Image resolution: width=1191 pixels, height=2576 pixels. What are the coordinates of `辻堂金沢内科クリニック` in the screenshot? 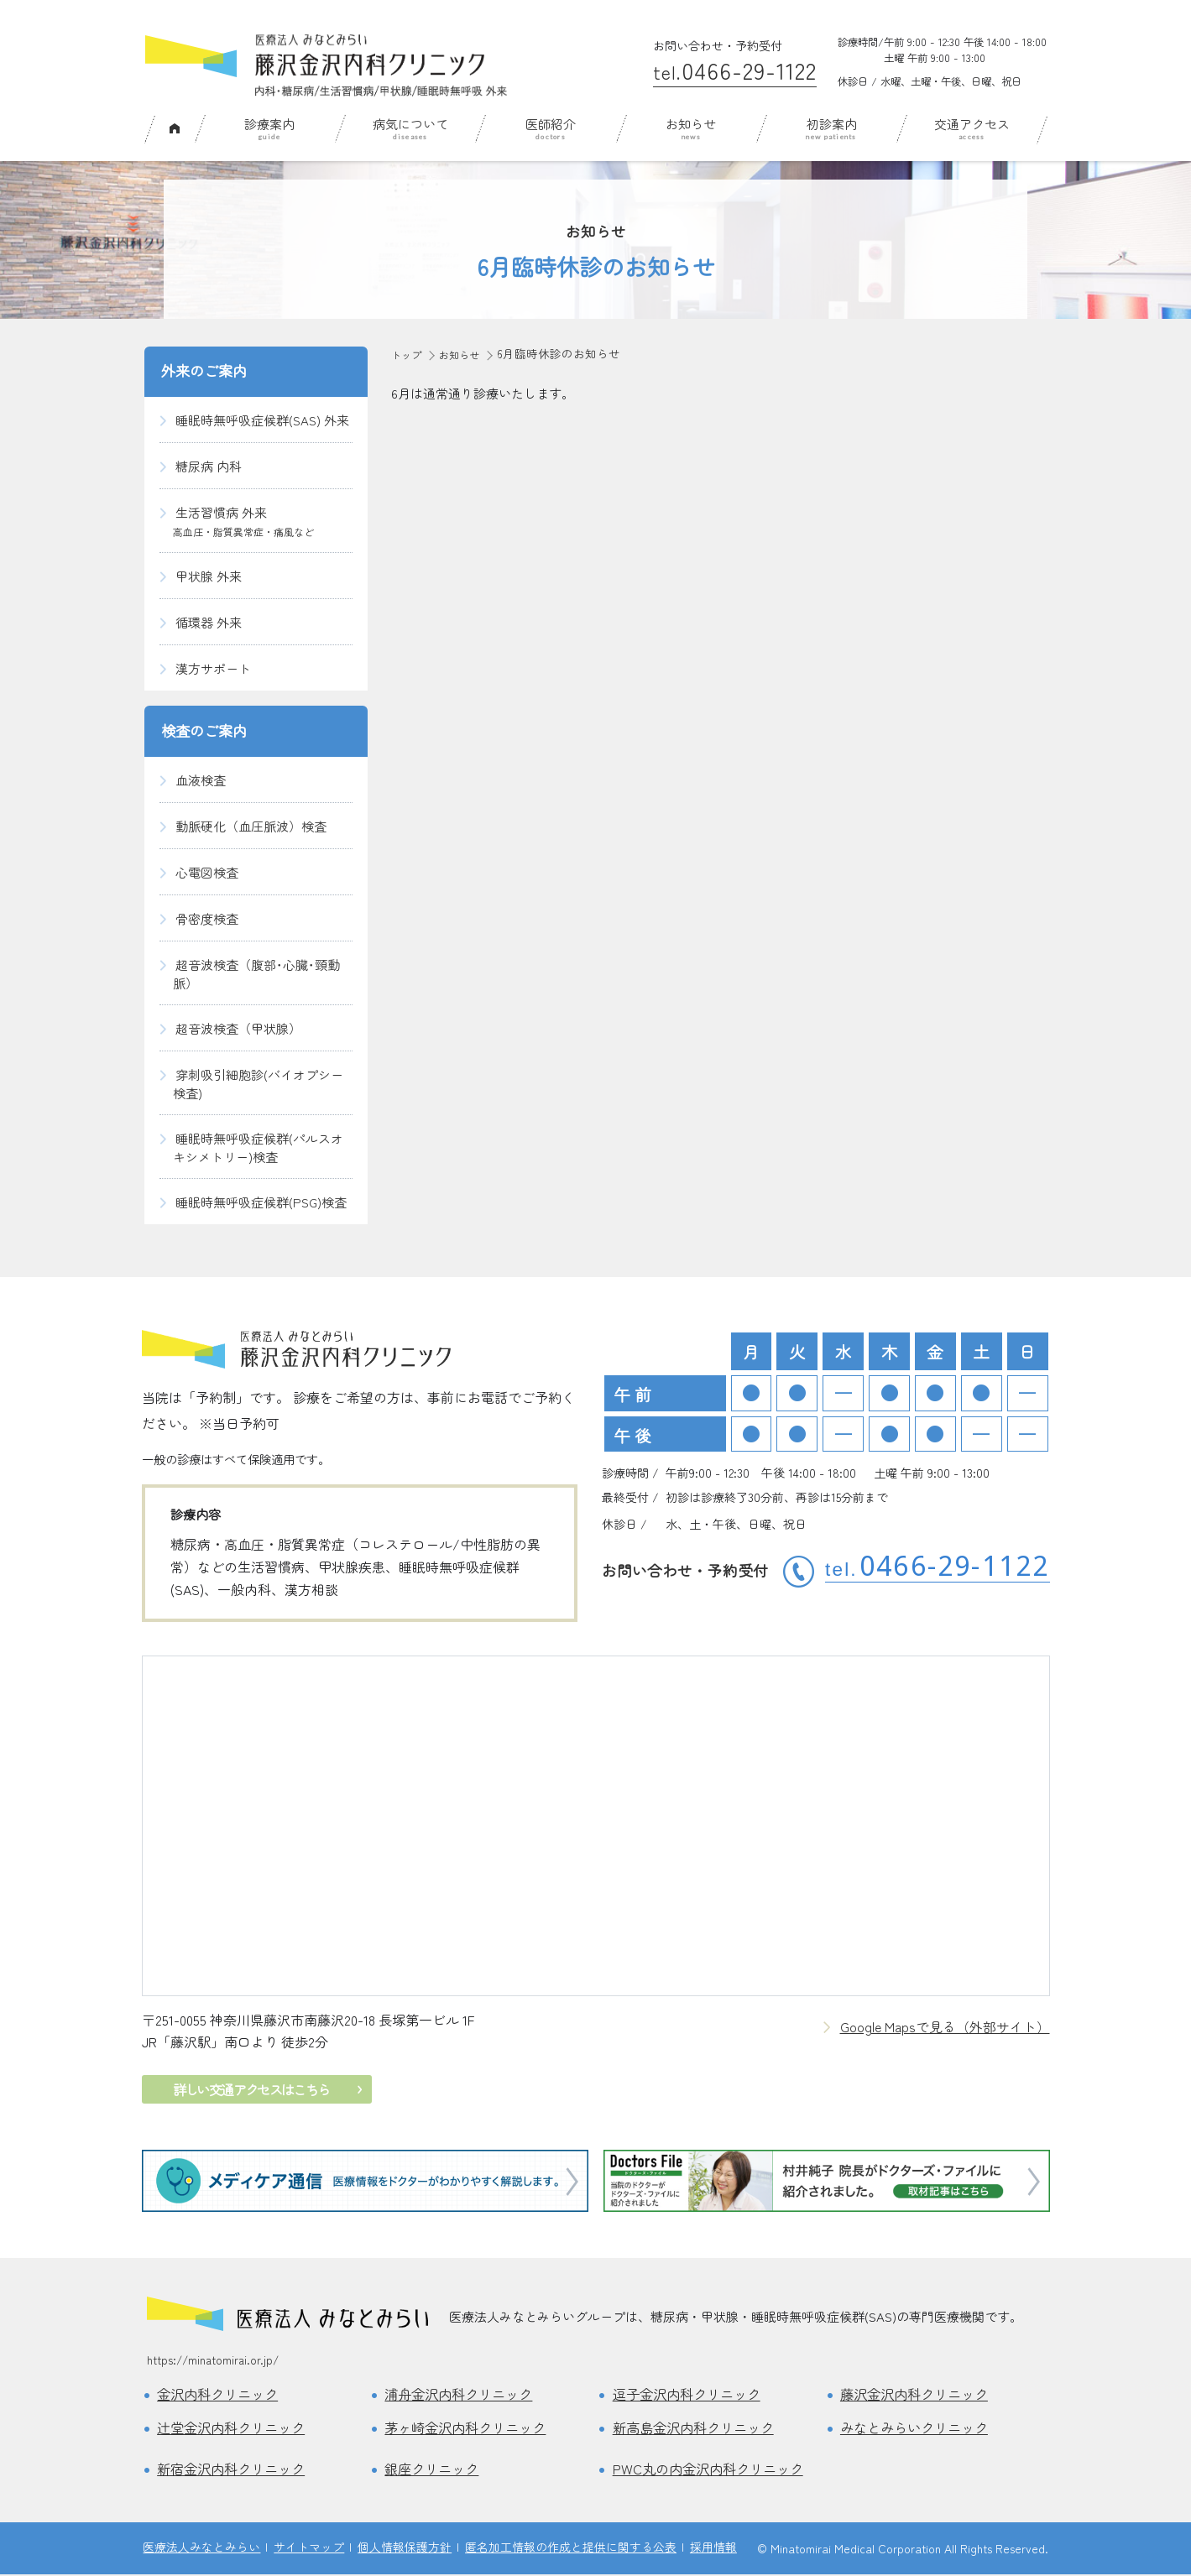 It's located at (235, 2428).